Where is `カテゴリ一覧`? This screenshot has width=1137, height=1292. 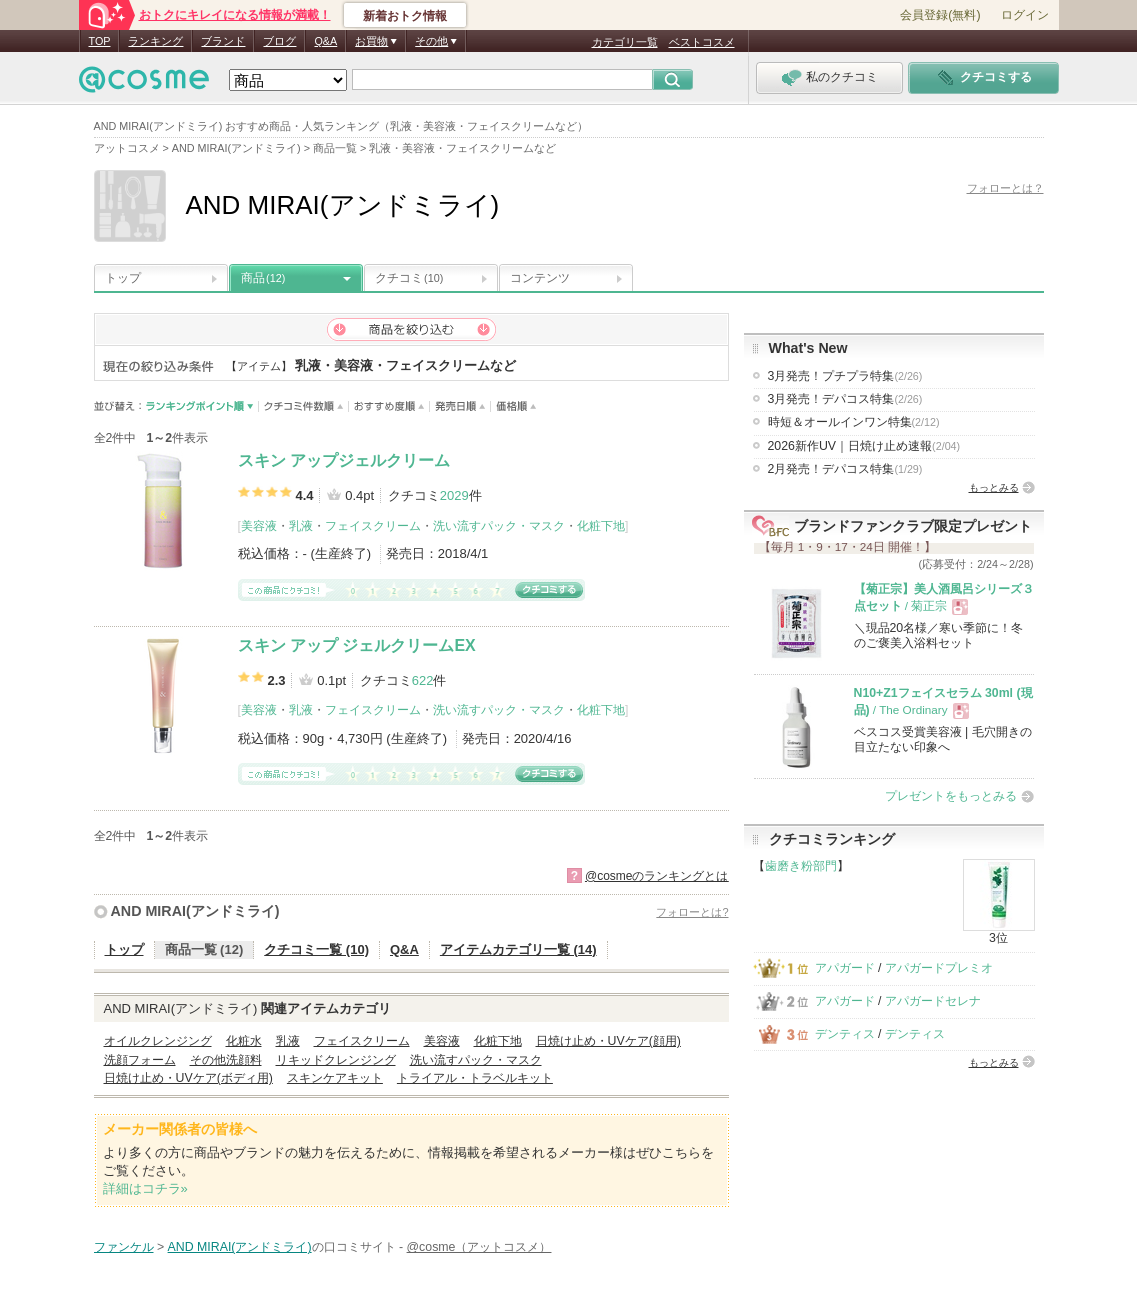
カテゴリ一覧 is located at coordinates (625, 42).